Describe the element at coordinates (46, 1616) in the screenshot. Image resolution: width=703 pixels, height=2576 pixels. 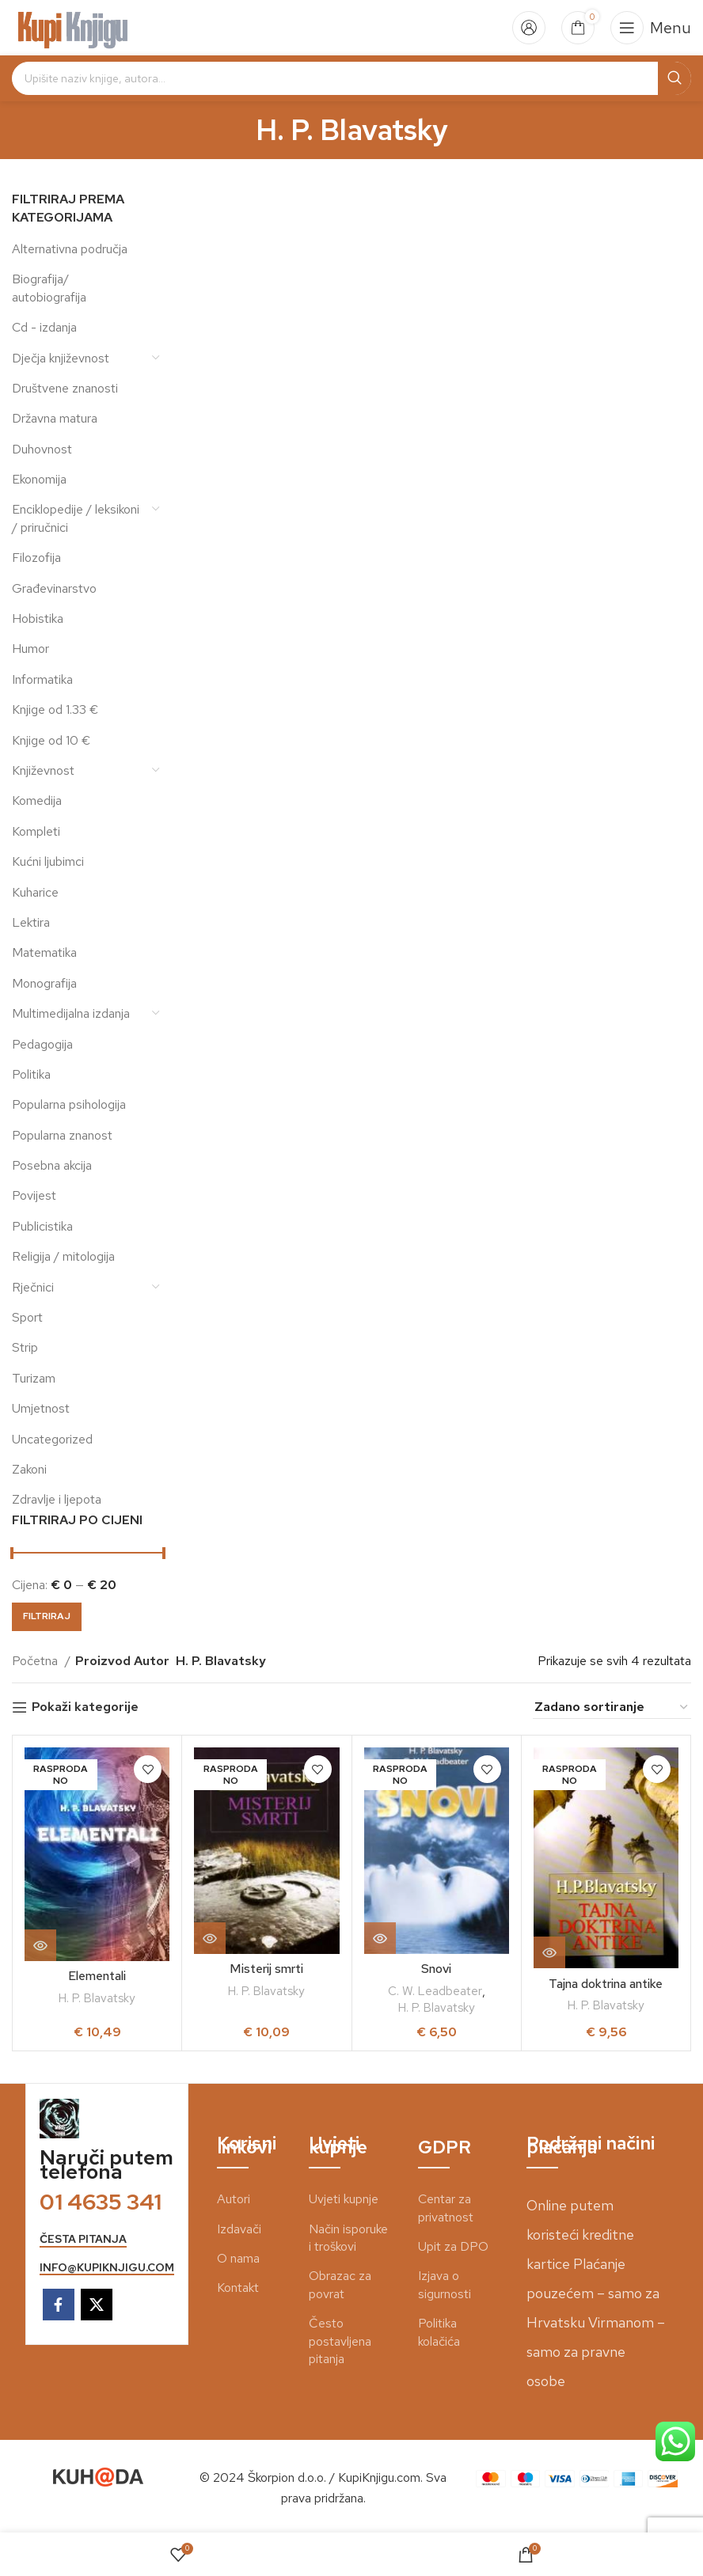
I see `Filtriraj` at that location.